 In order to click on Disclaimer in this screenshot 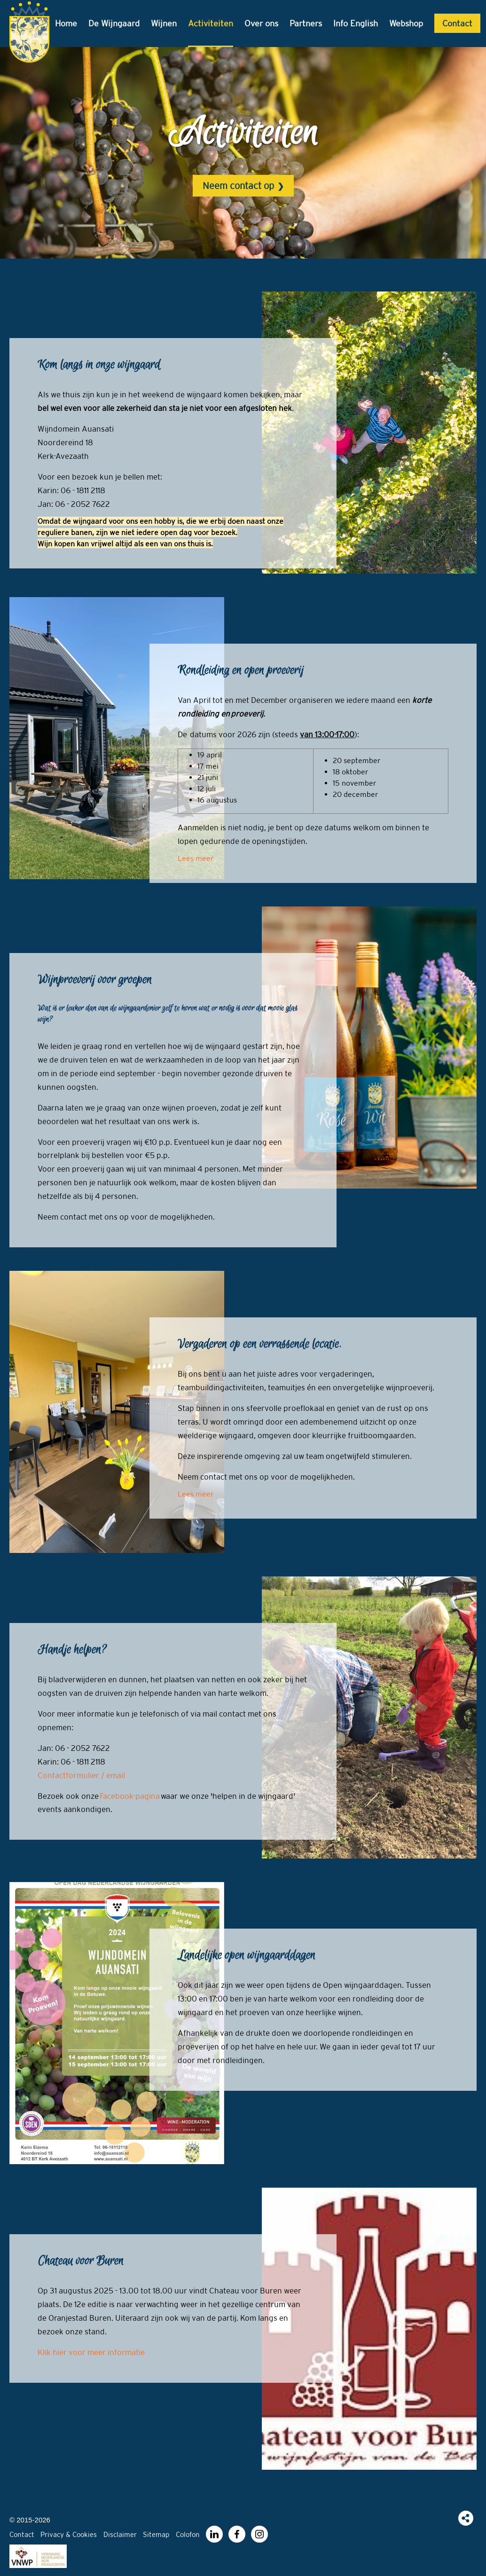, I will do `click(120, 2534)`.